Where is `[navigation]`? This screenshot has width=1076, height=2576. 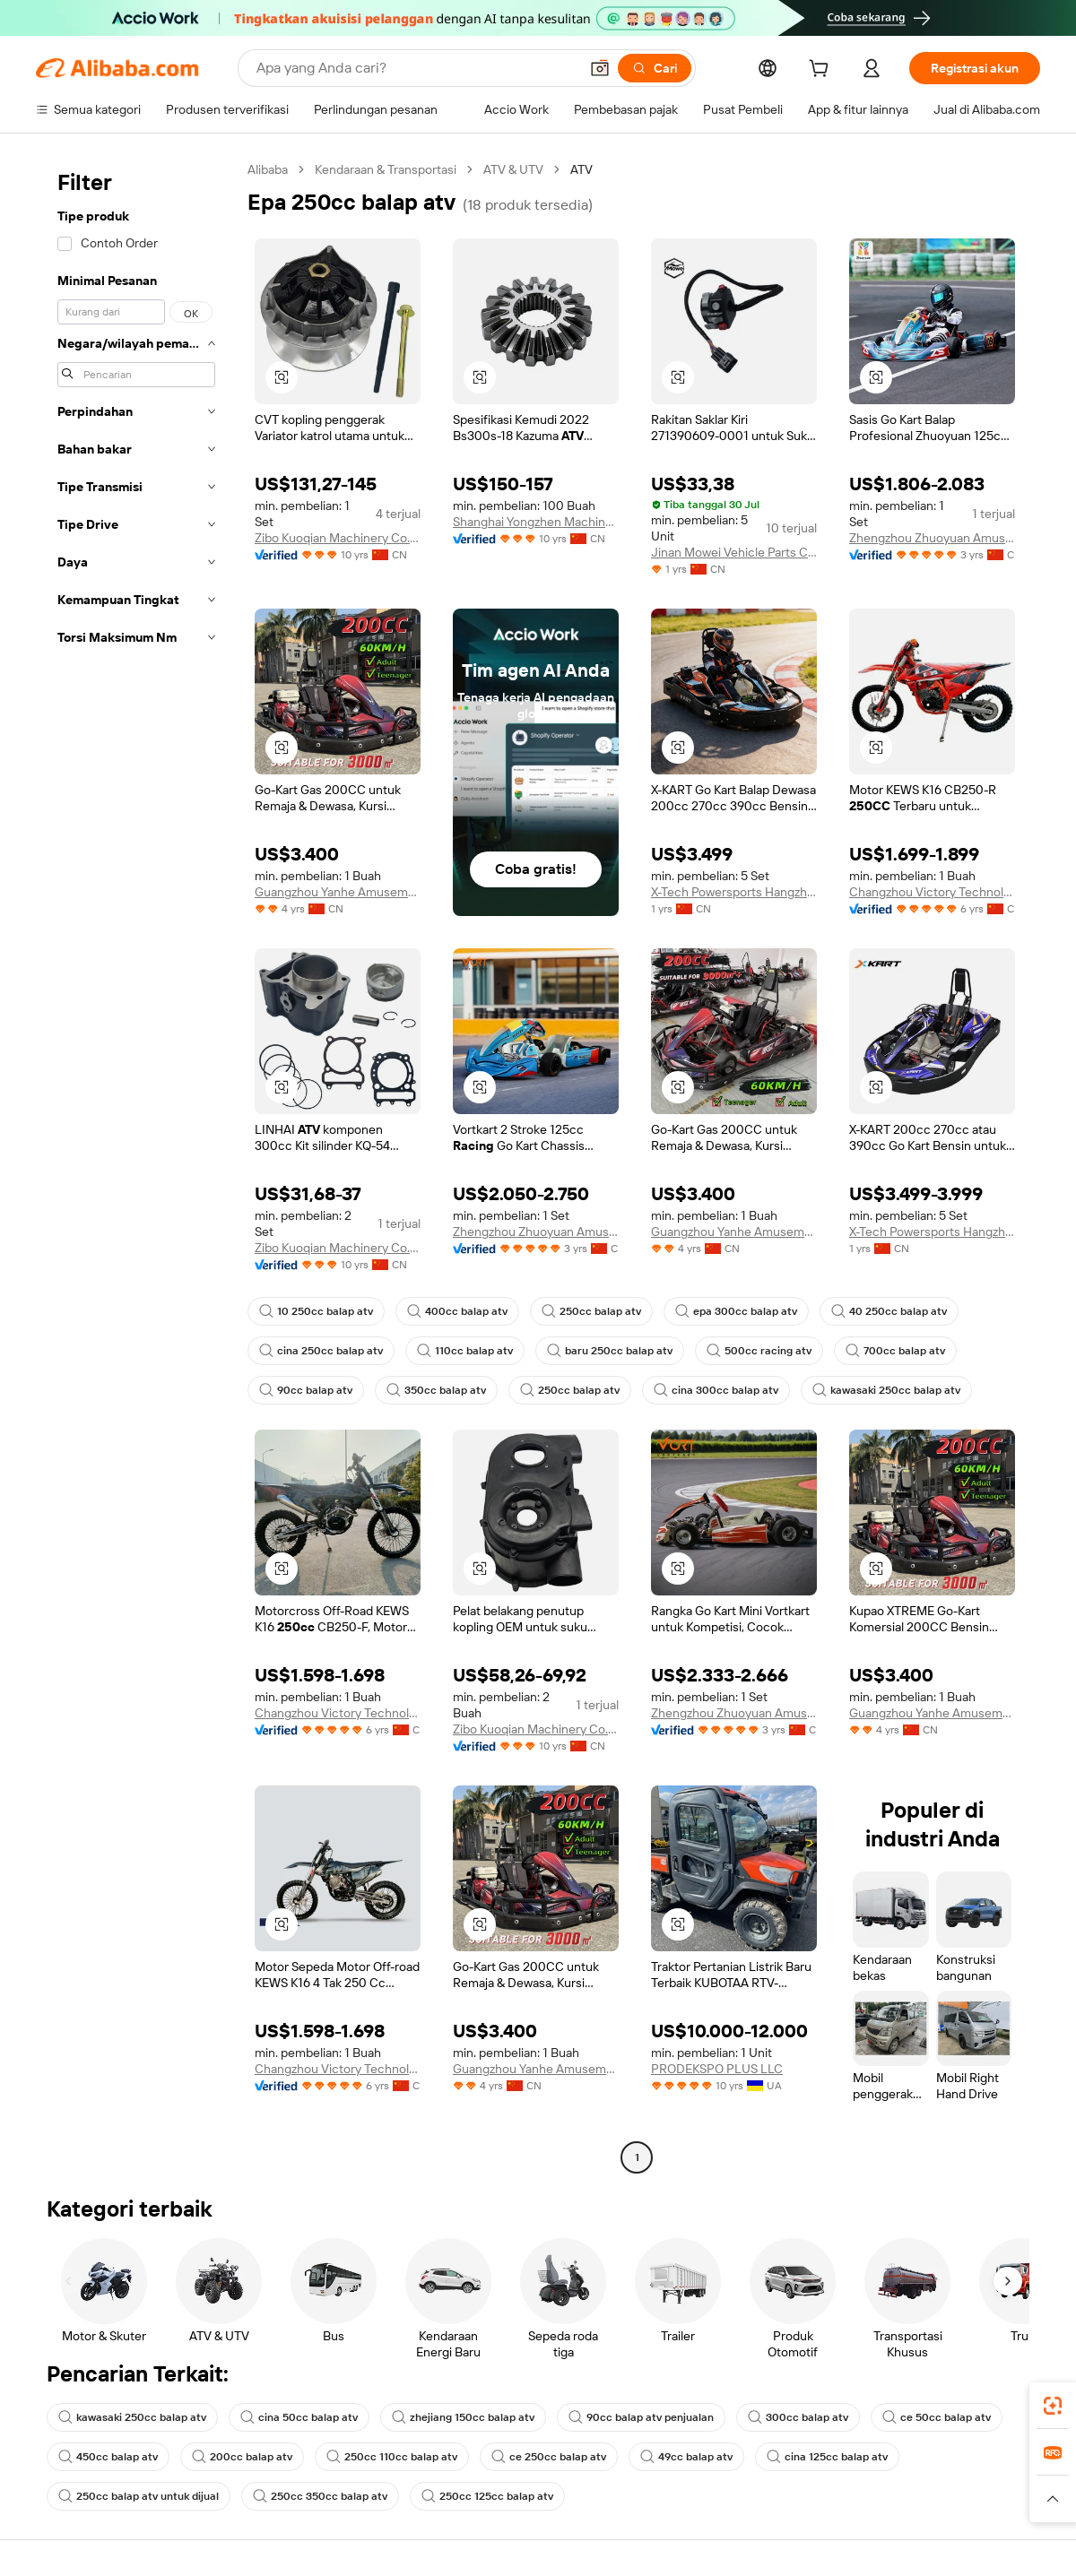 [navigation] is located at coordinates (136, 1166).